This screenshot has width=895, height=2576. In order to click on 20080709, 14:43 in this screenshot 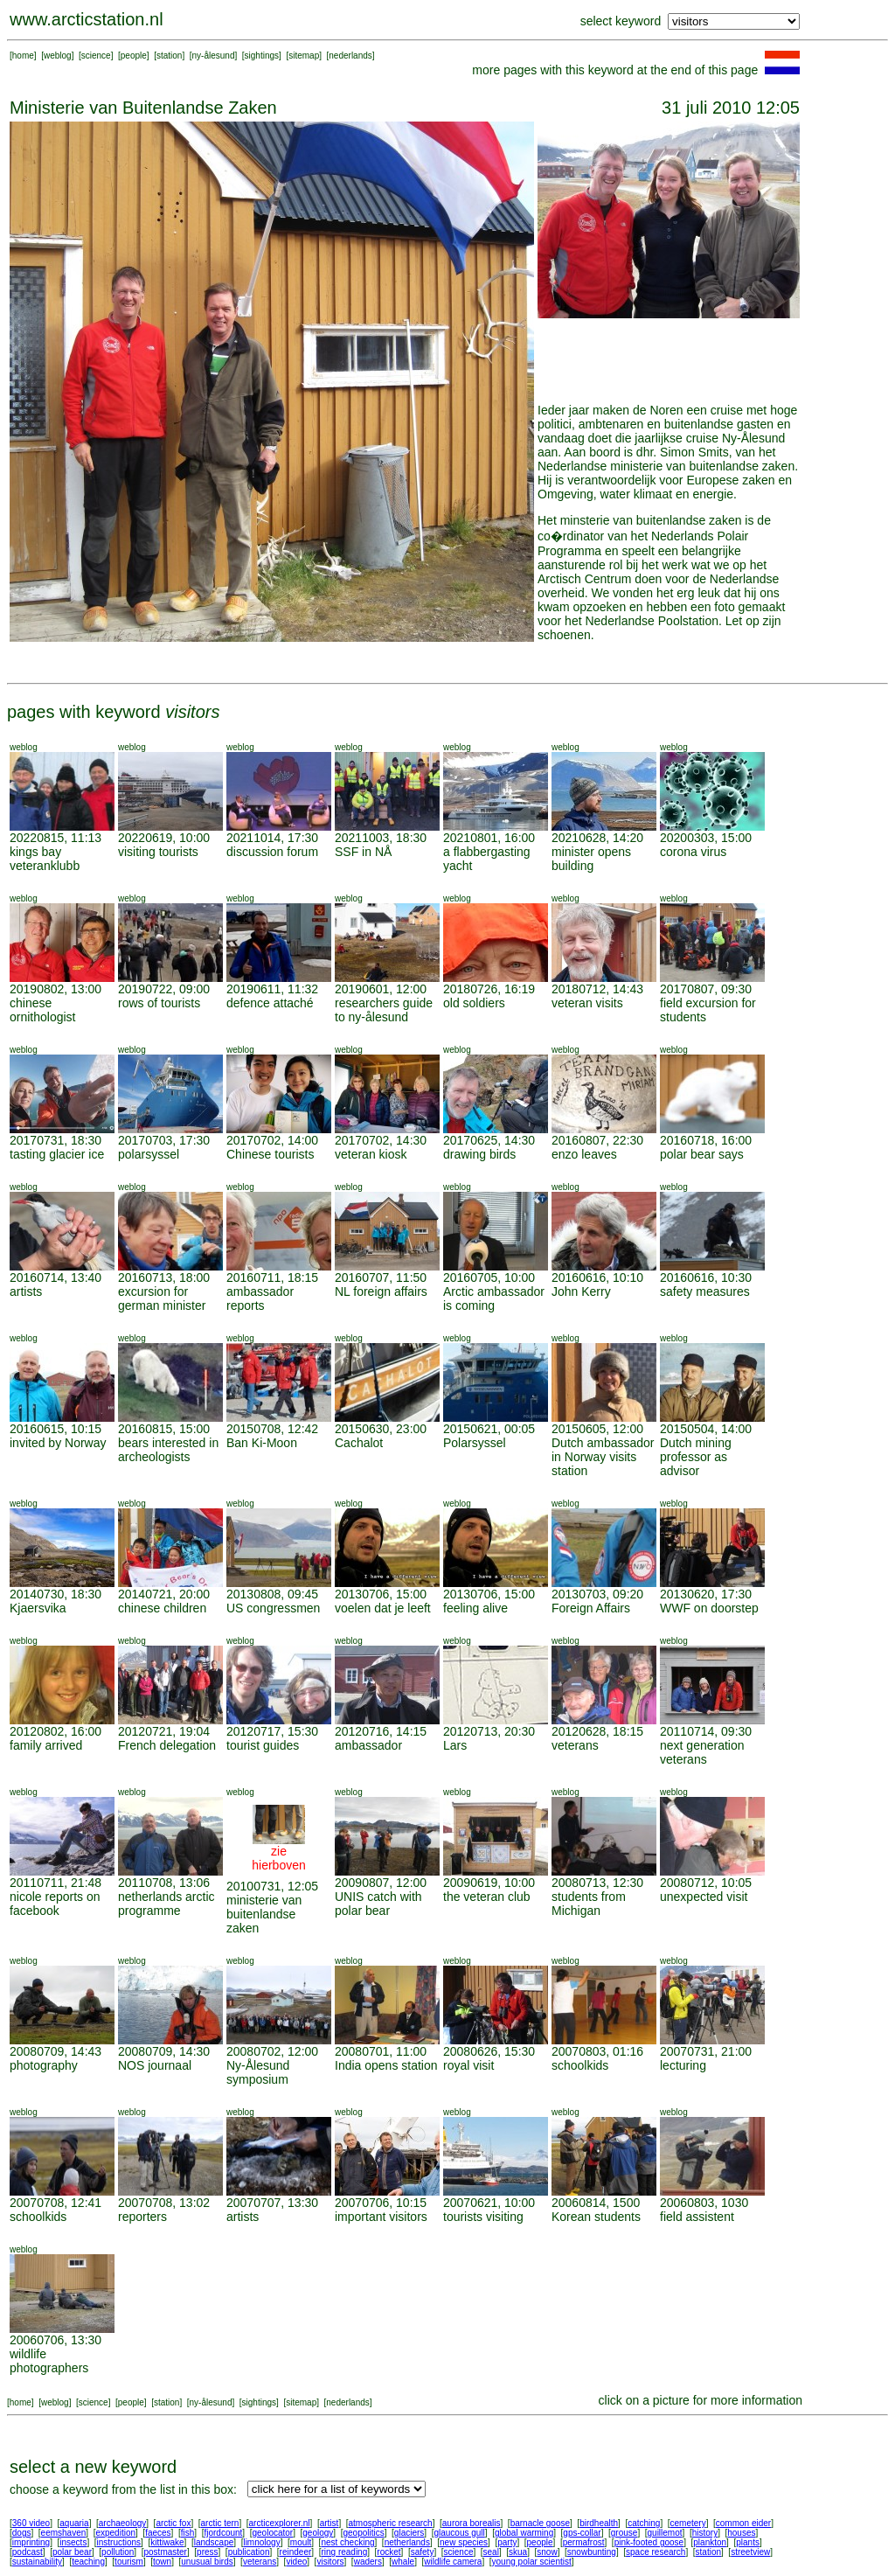, I will do `click(55, 2051)`.